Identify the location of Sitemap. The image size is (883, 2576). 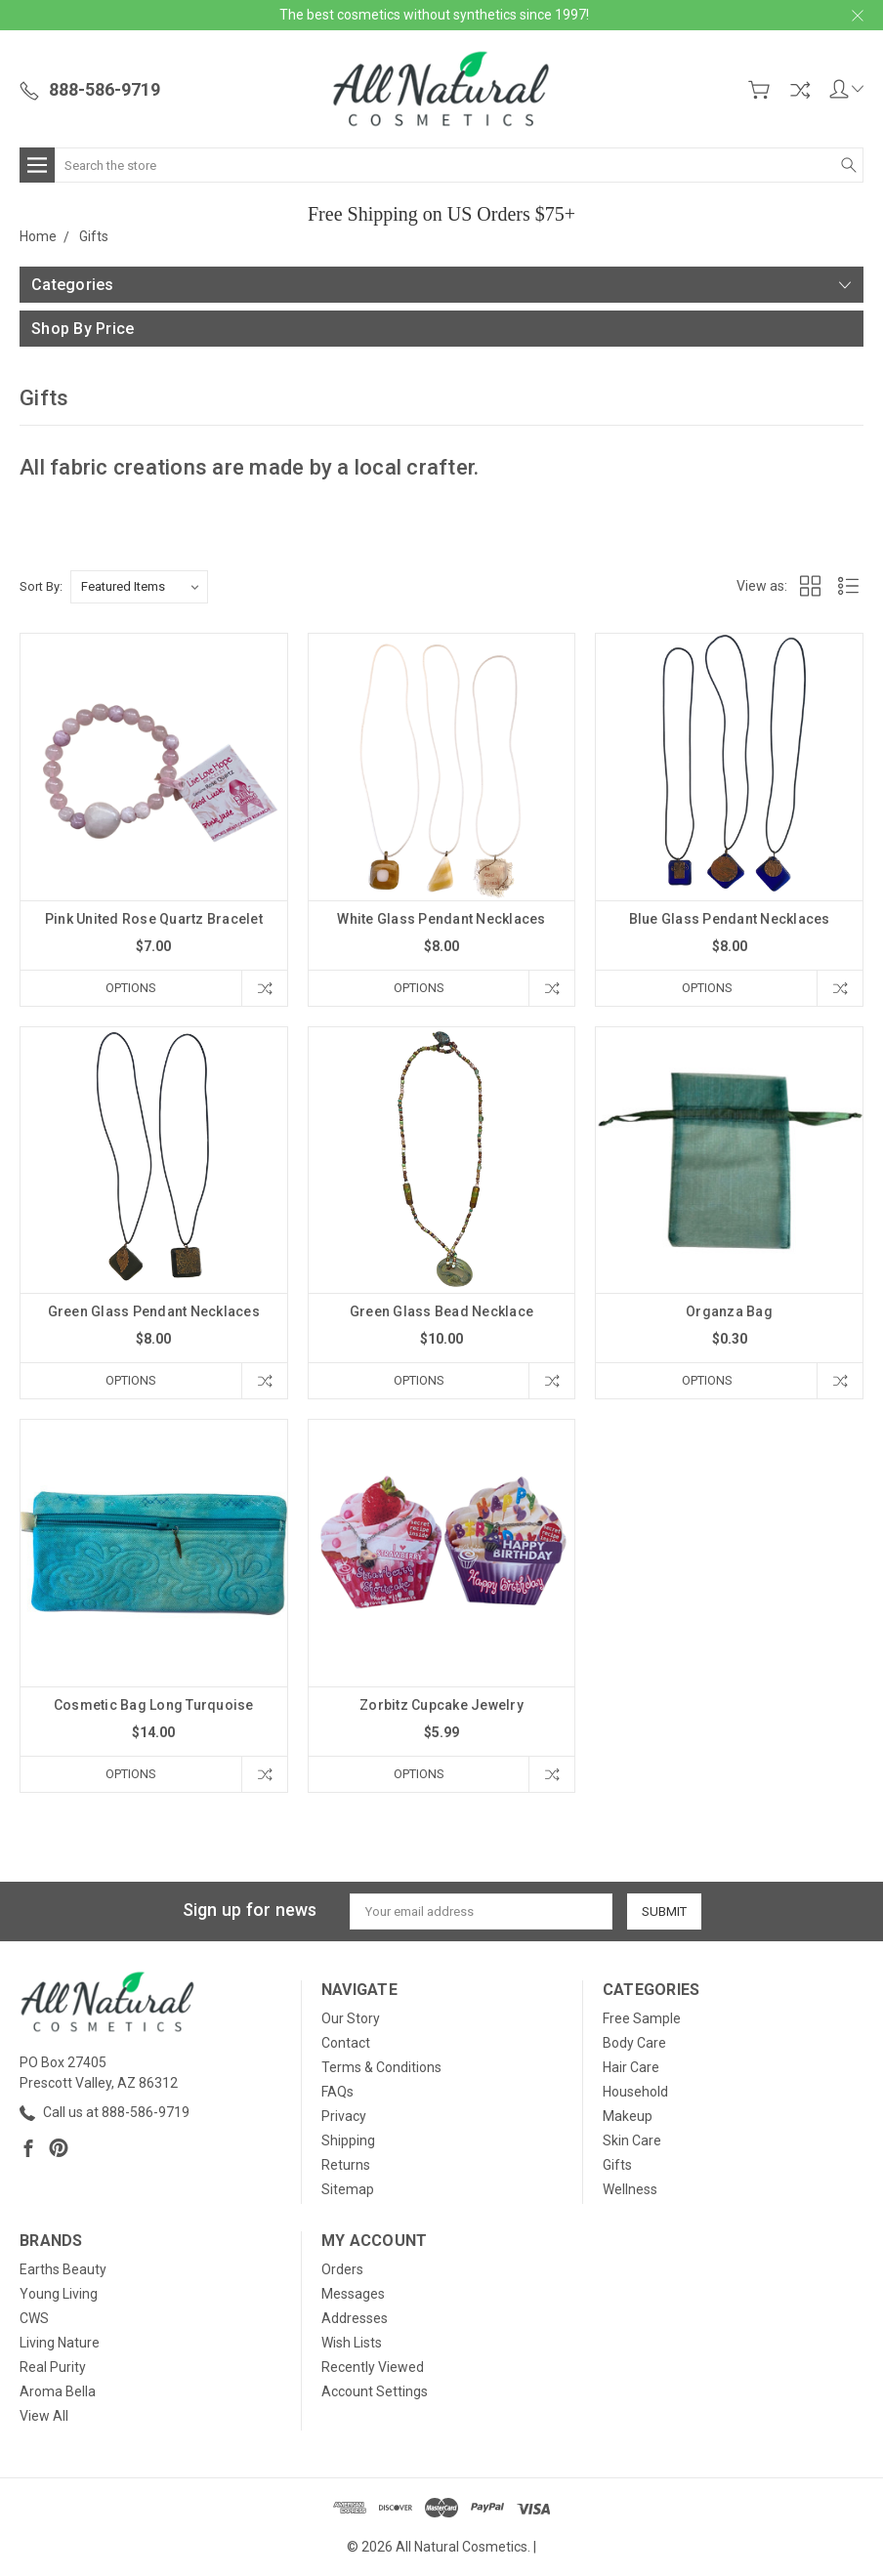
(347, 2189).